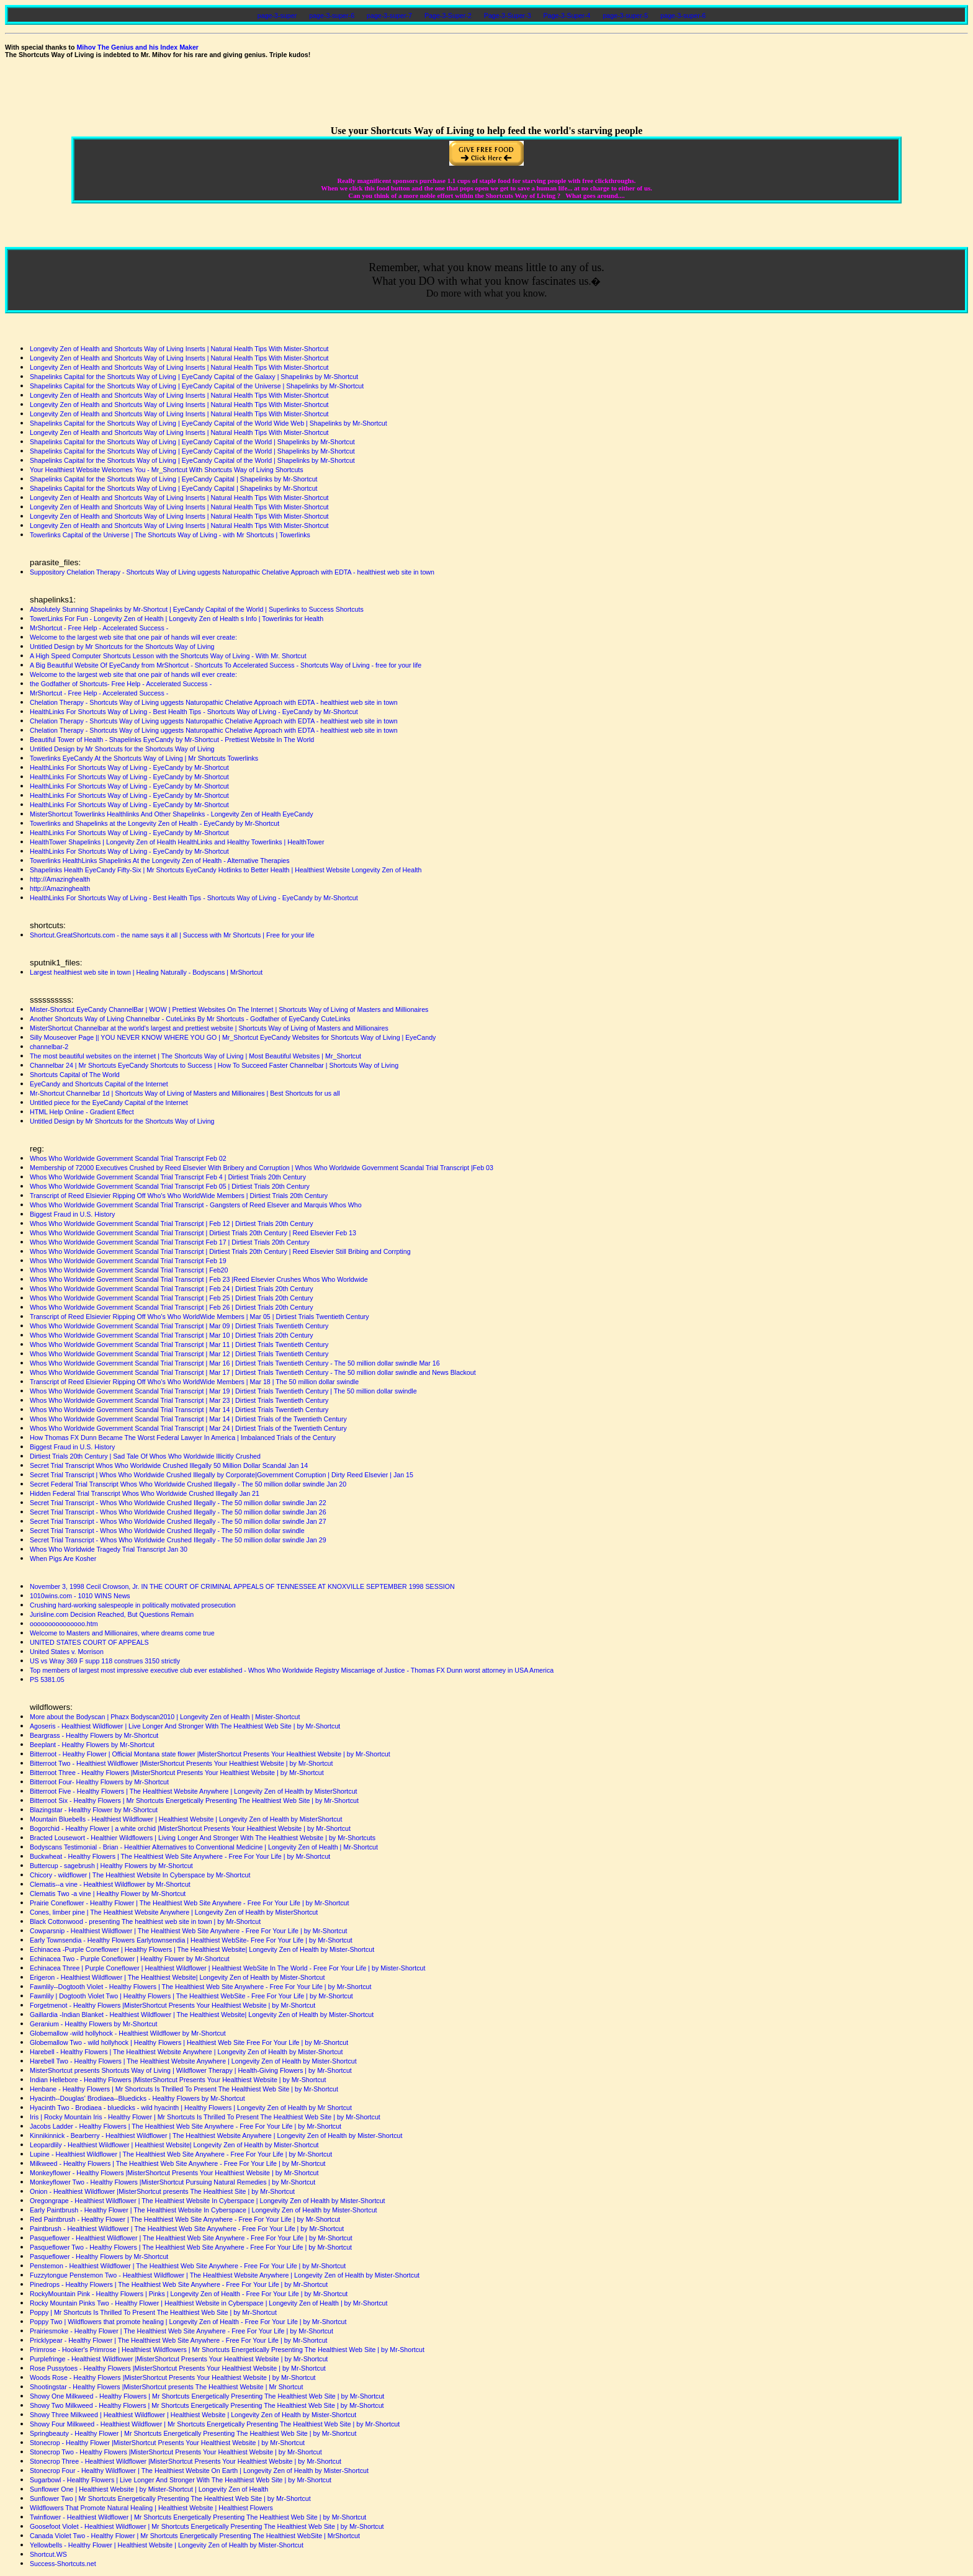 This screenshot has width=973, height=2576. I want to click on Beargrass - Healthy Flowers by Mr-Shortcut, so click(94, 1735).